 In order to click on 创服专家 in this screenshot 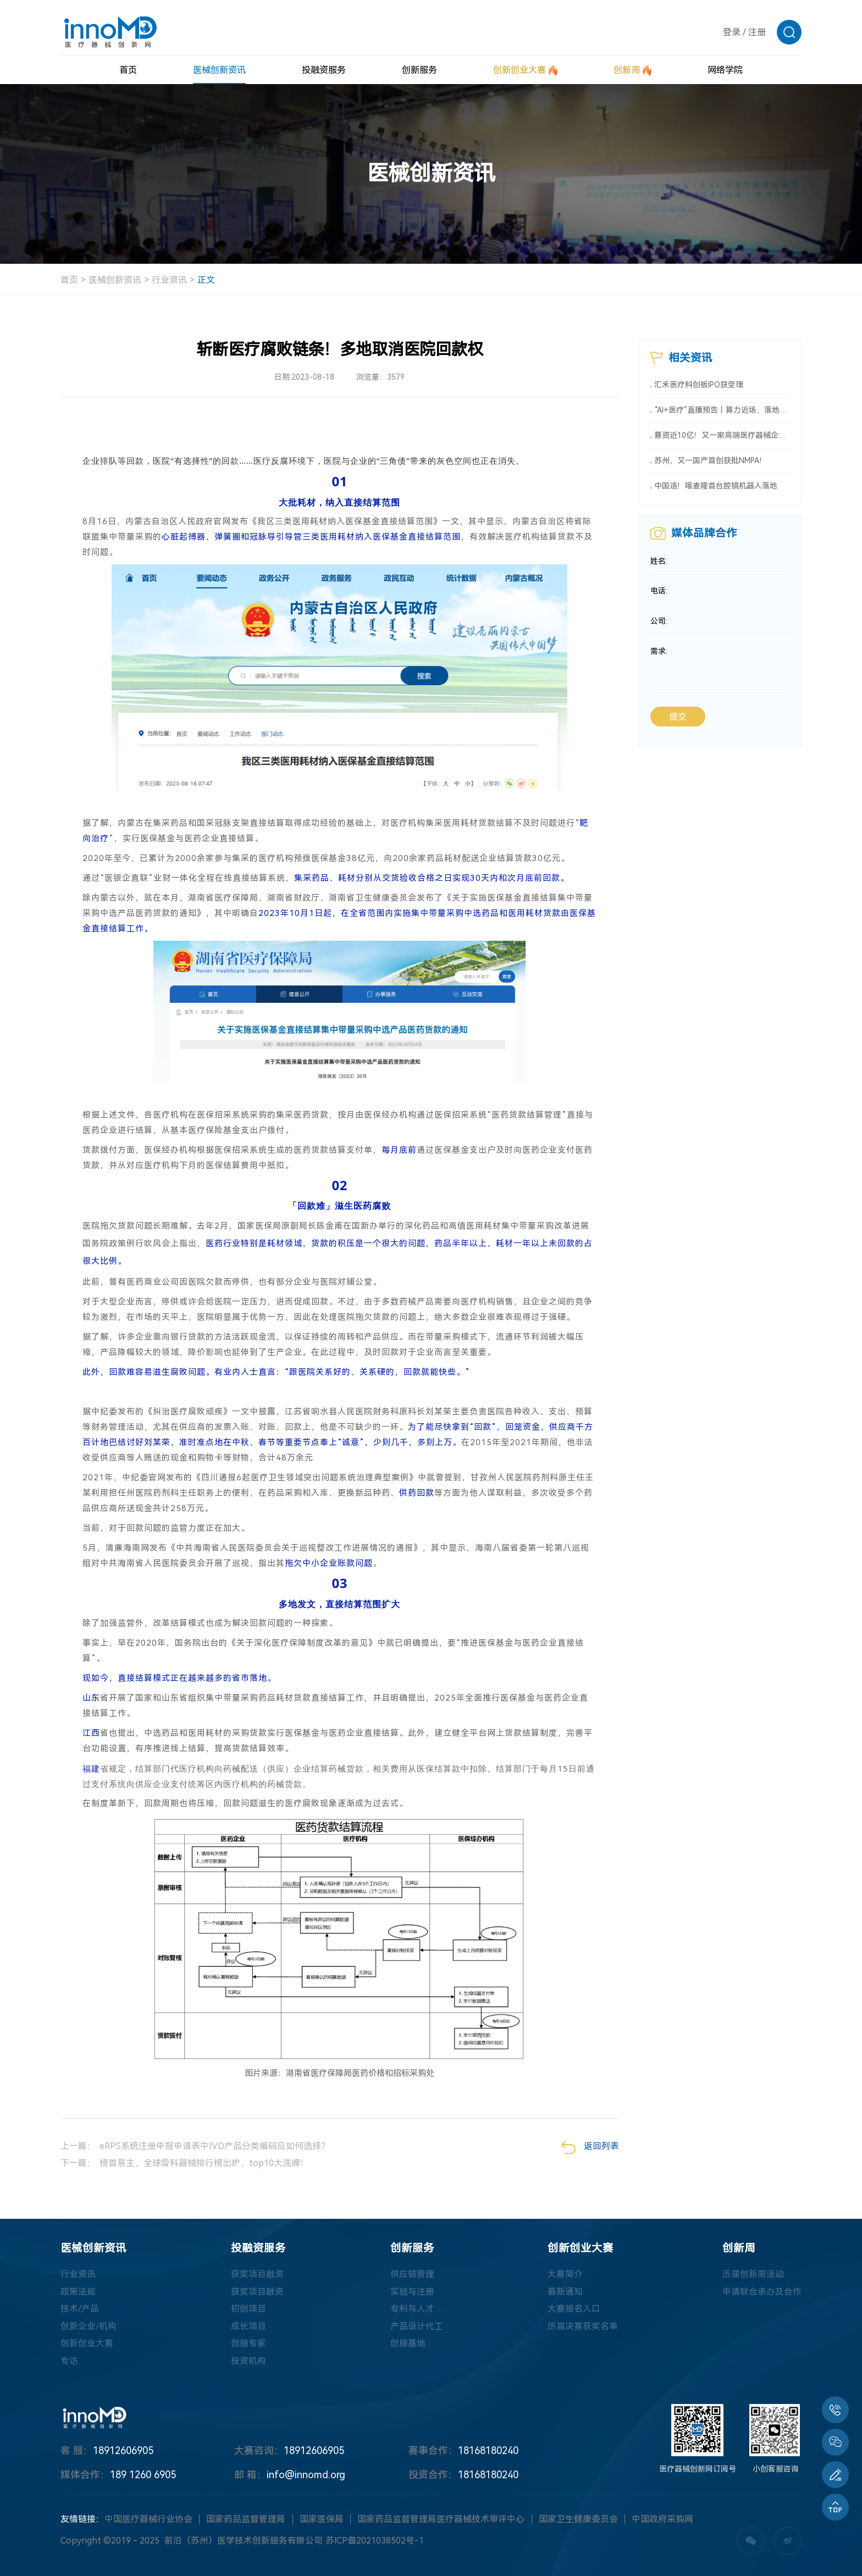, I will do `click(248, 2344)`.